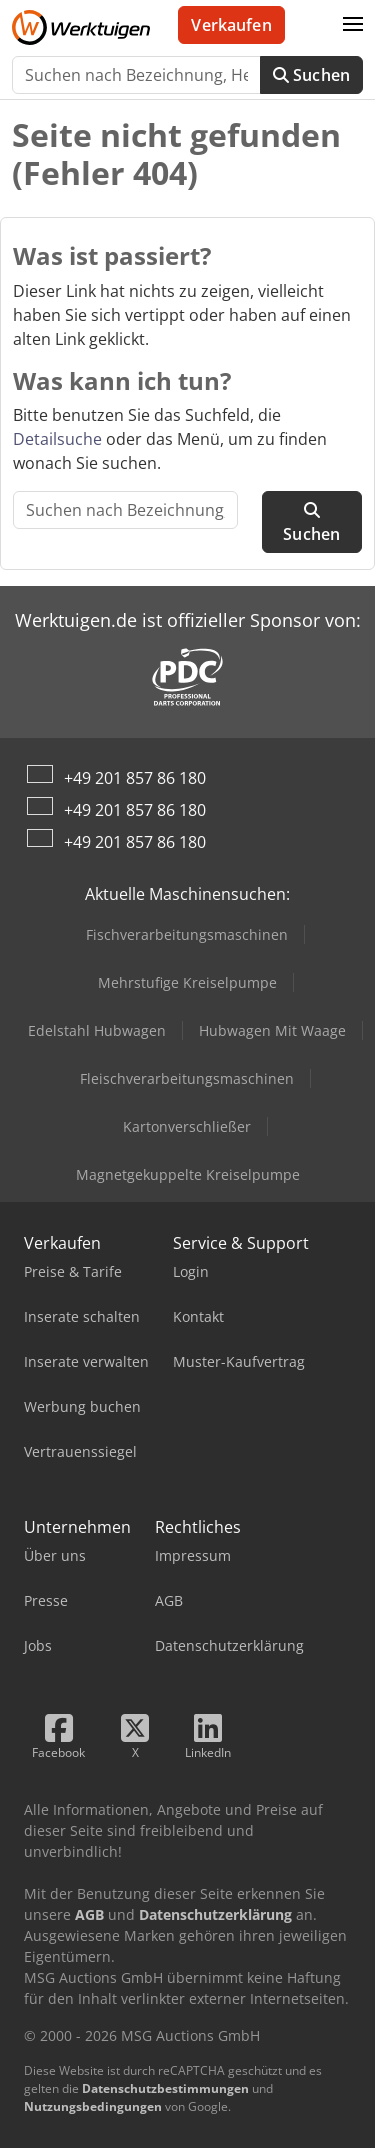 The width and height of the screenshot is (375, 2148). Describe the element at coordinates (135, 778) in the screenshot. I see `+49 201 857 86 180` at that location.